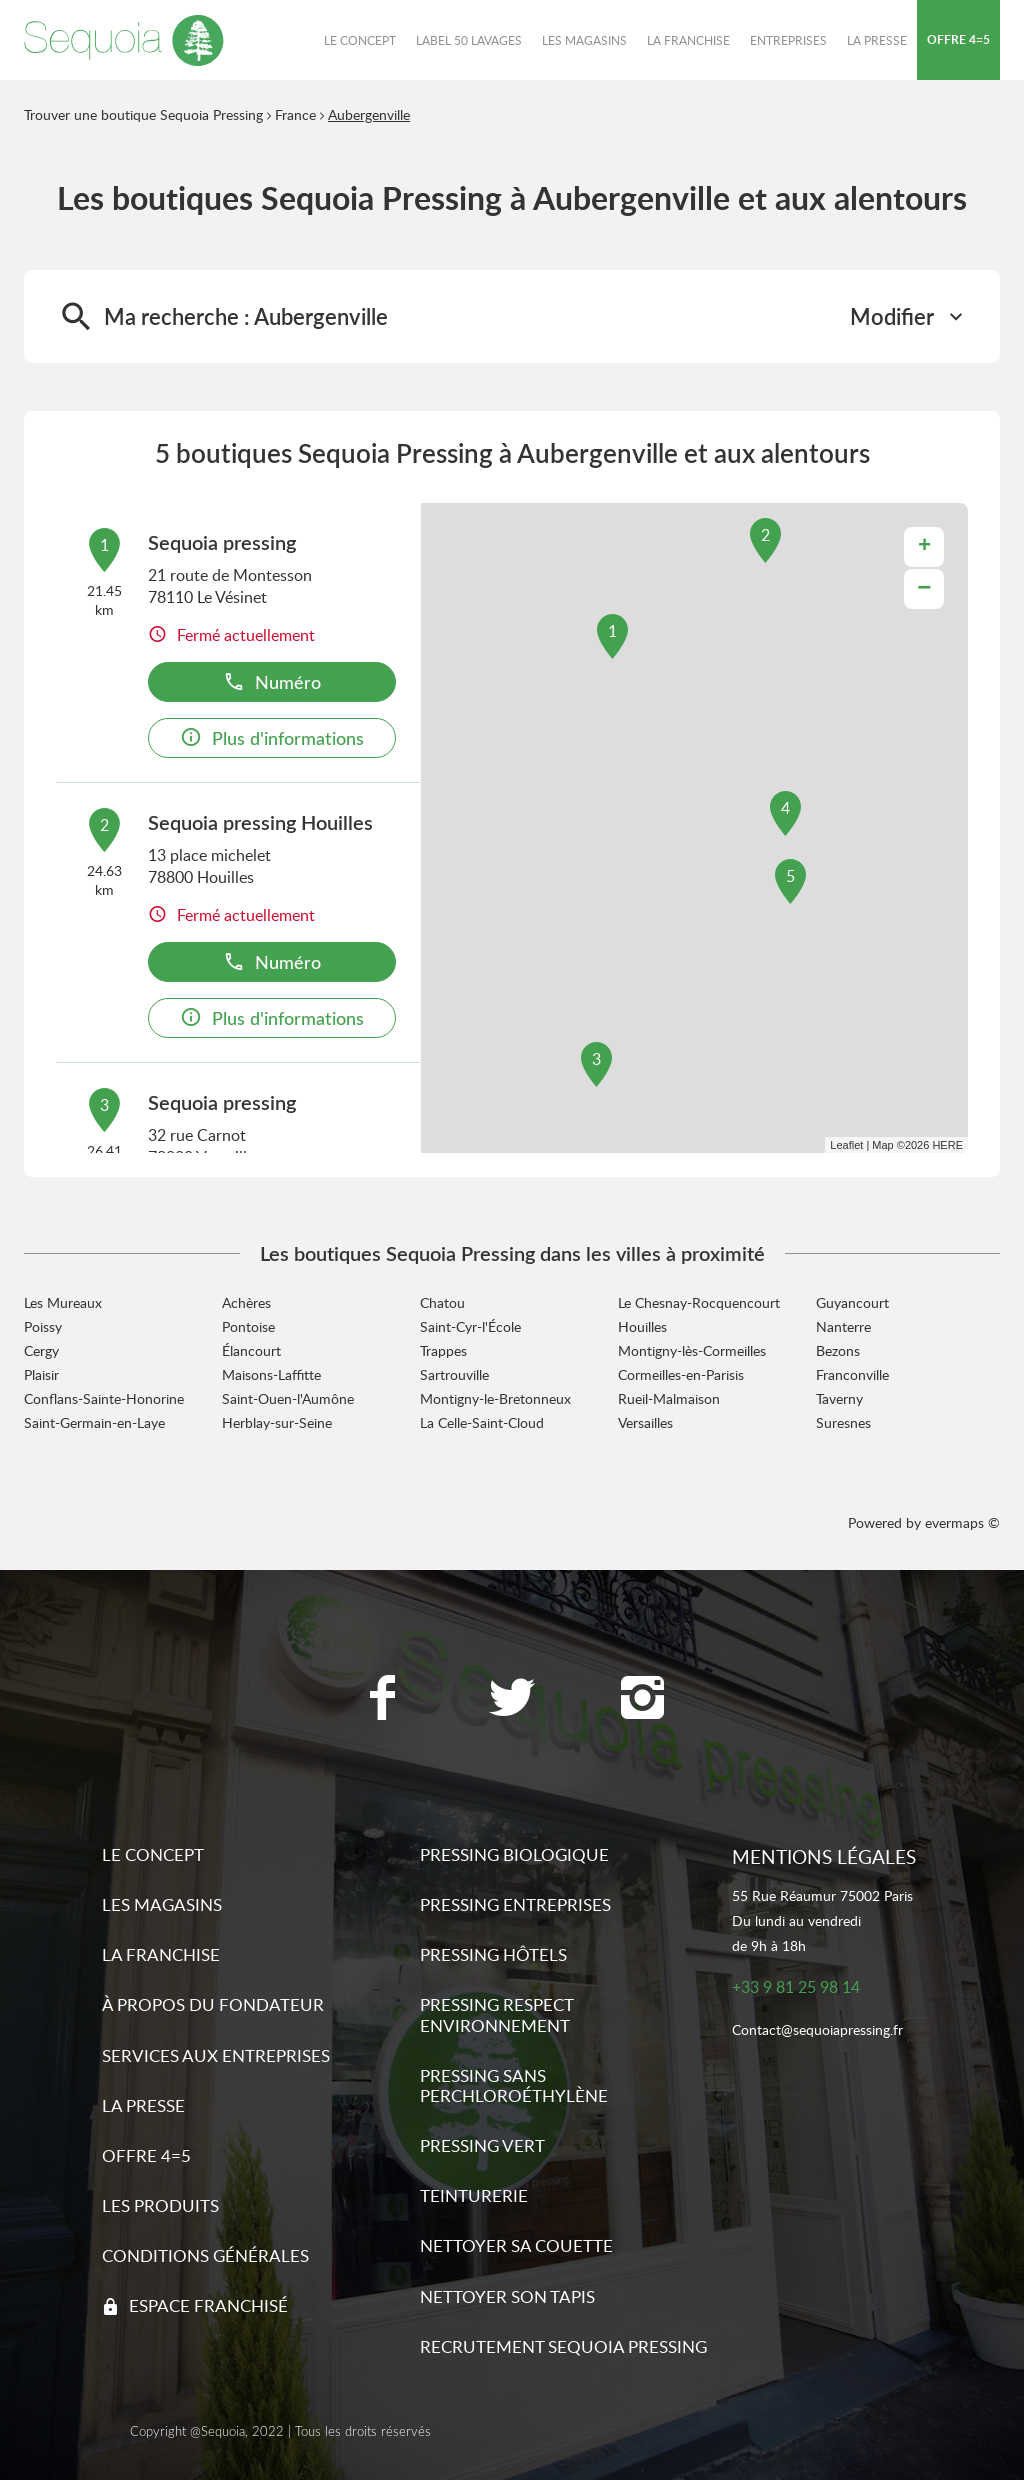 Image resolution: width=1024 pixels, height=2480 pixels. I want to click on Maisons-Laffitte, so click(271, 1374).